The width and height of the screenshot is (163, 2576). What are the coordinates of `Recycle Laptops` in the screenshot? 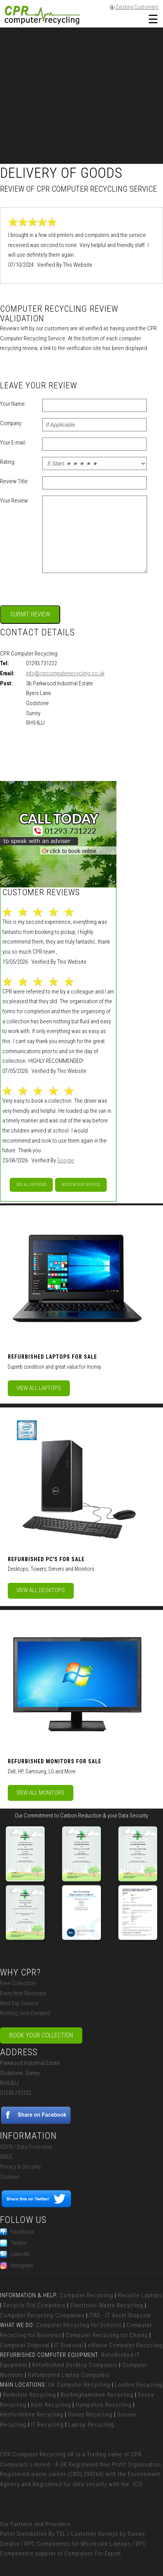 It's located at (140, 2295).